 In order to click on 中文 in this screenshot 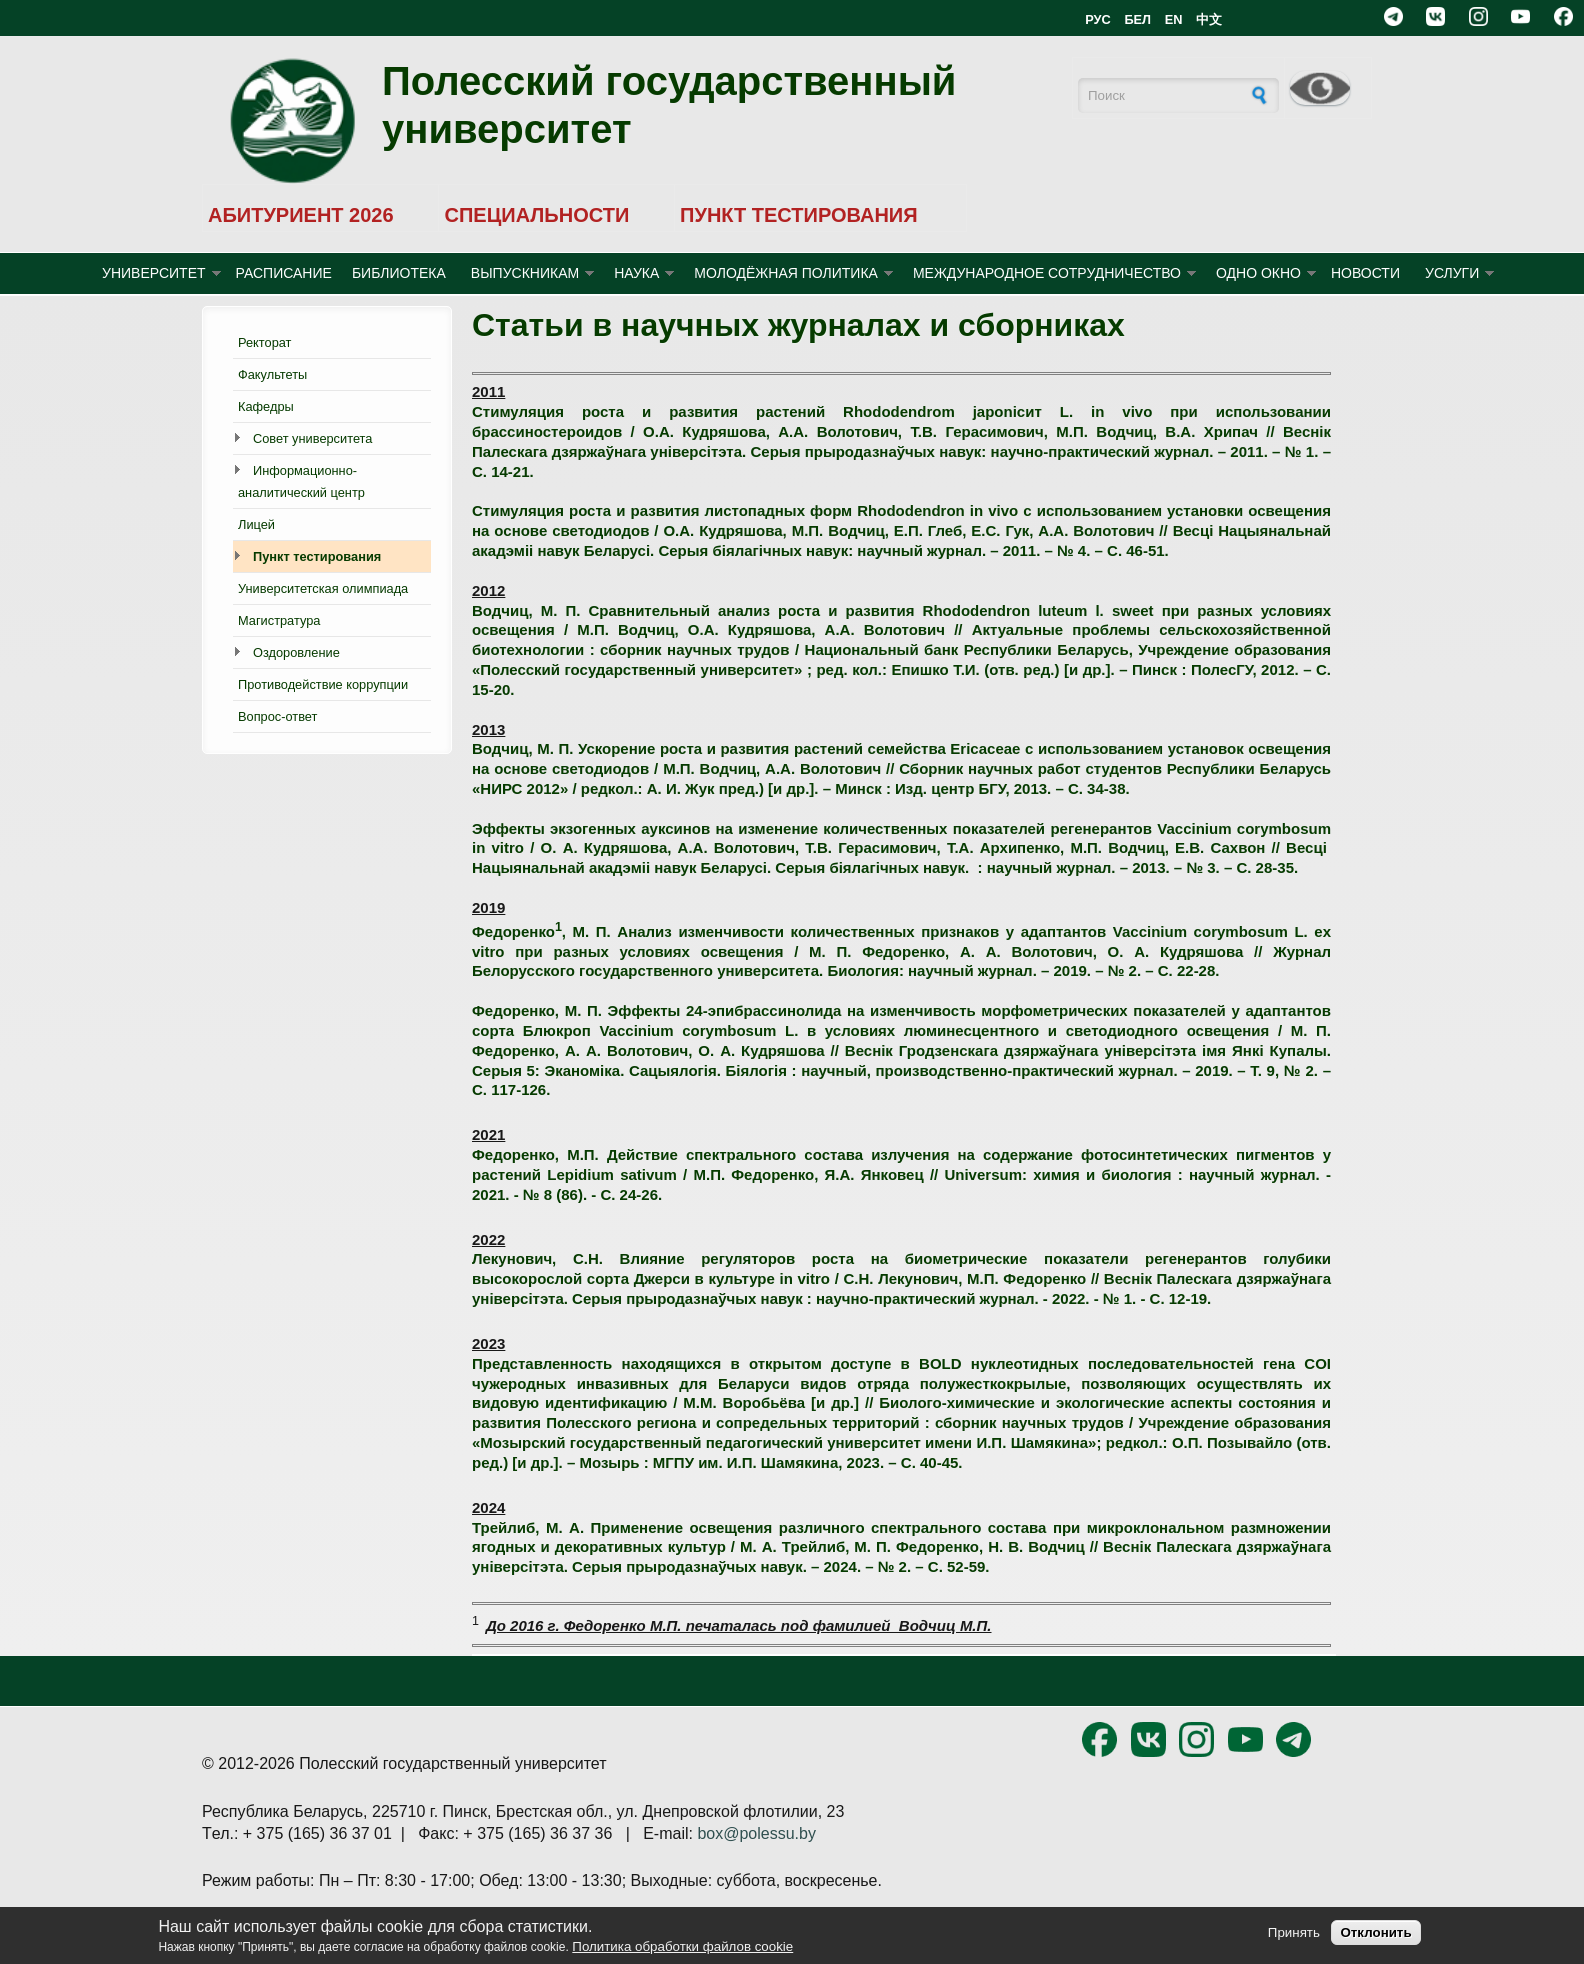, I will do `click(1209, 19)`.